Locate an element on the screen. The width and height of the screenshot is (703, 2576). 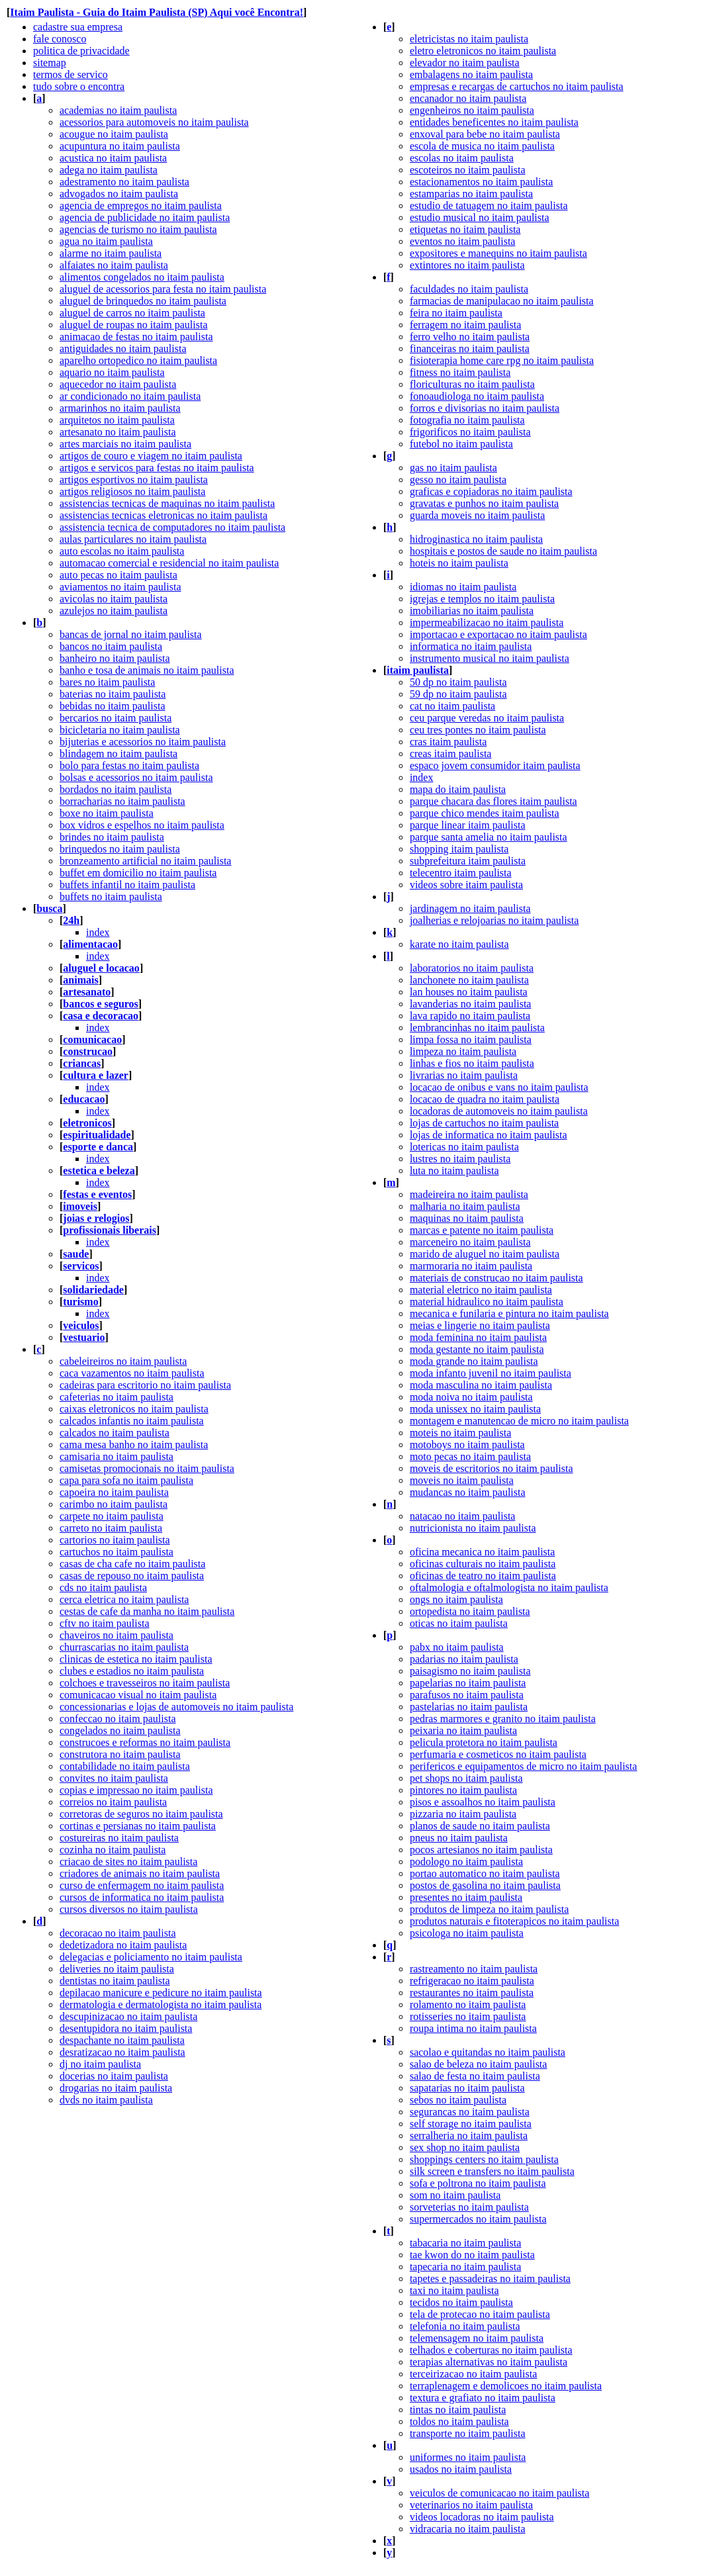
sacolao e quitandas no itaim paulista is located at coordinates (487, 2052).